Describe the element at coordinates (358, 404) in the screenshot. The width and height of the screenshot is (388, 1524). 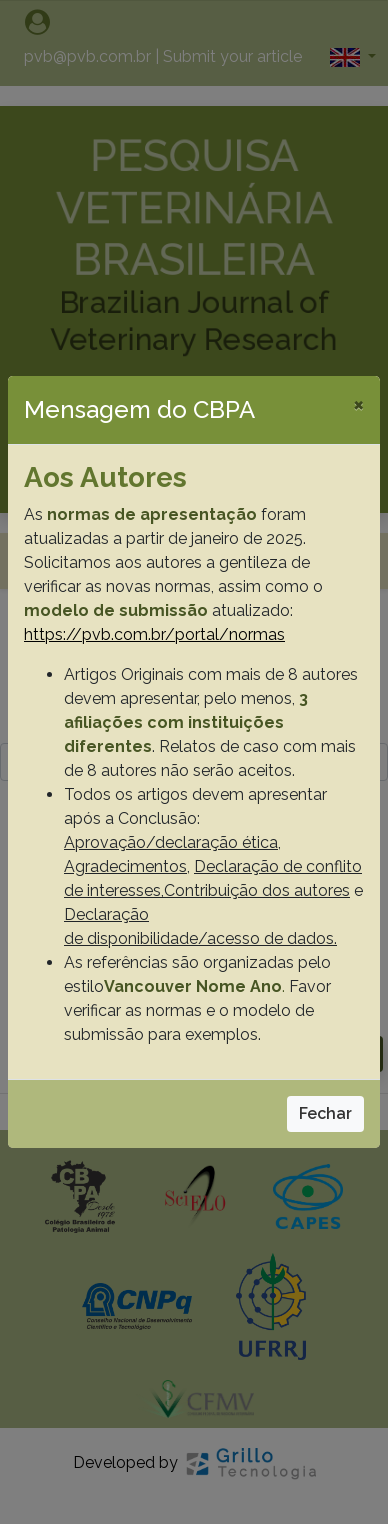
I see `[Close]` at that location.